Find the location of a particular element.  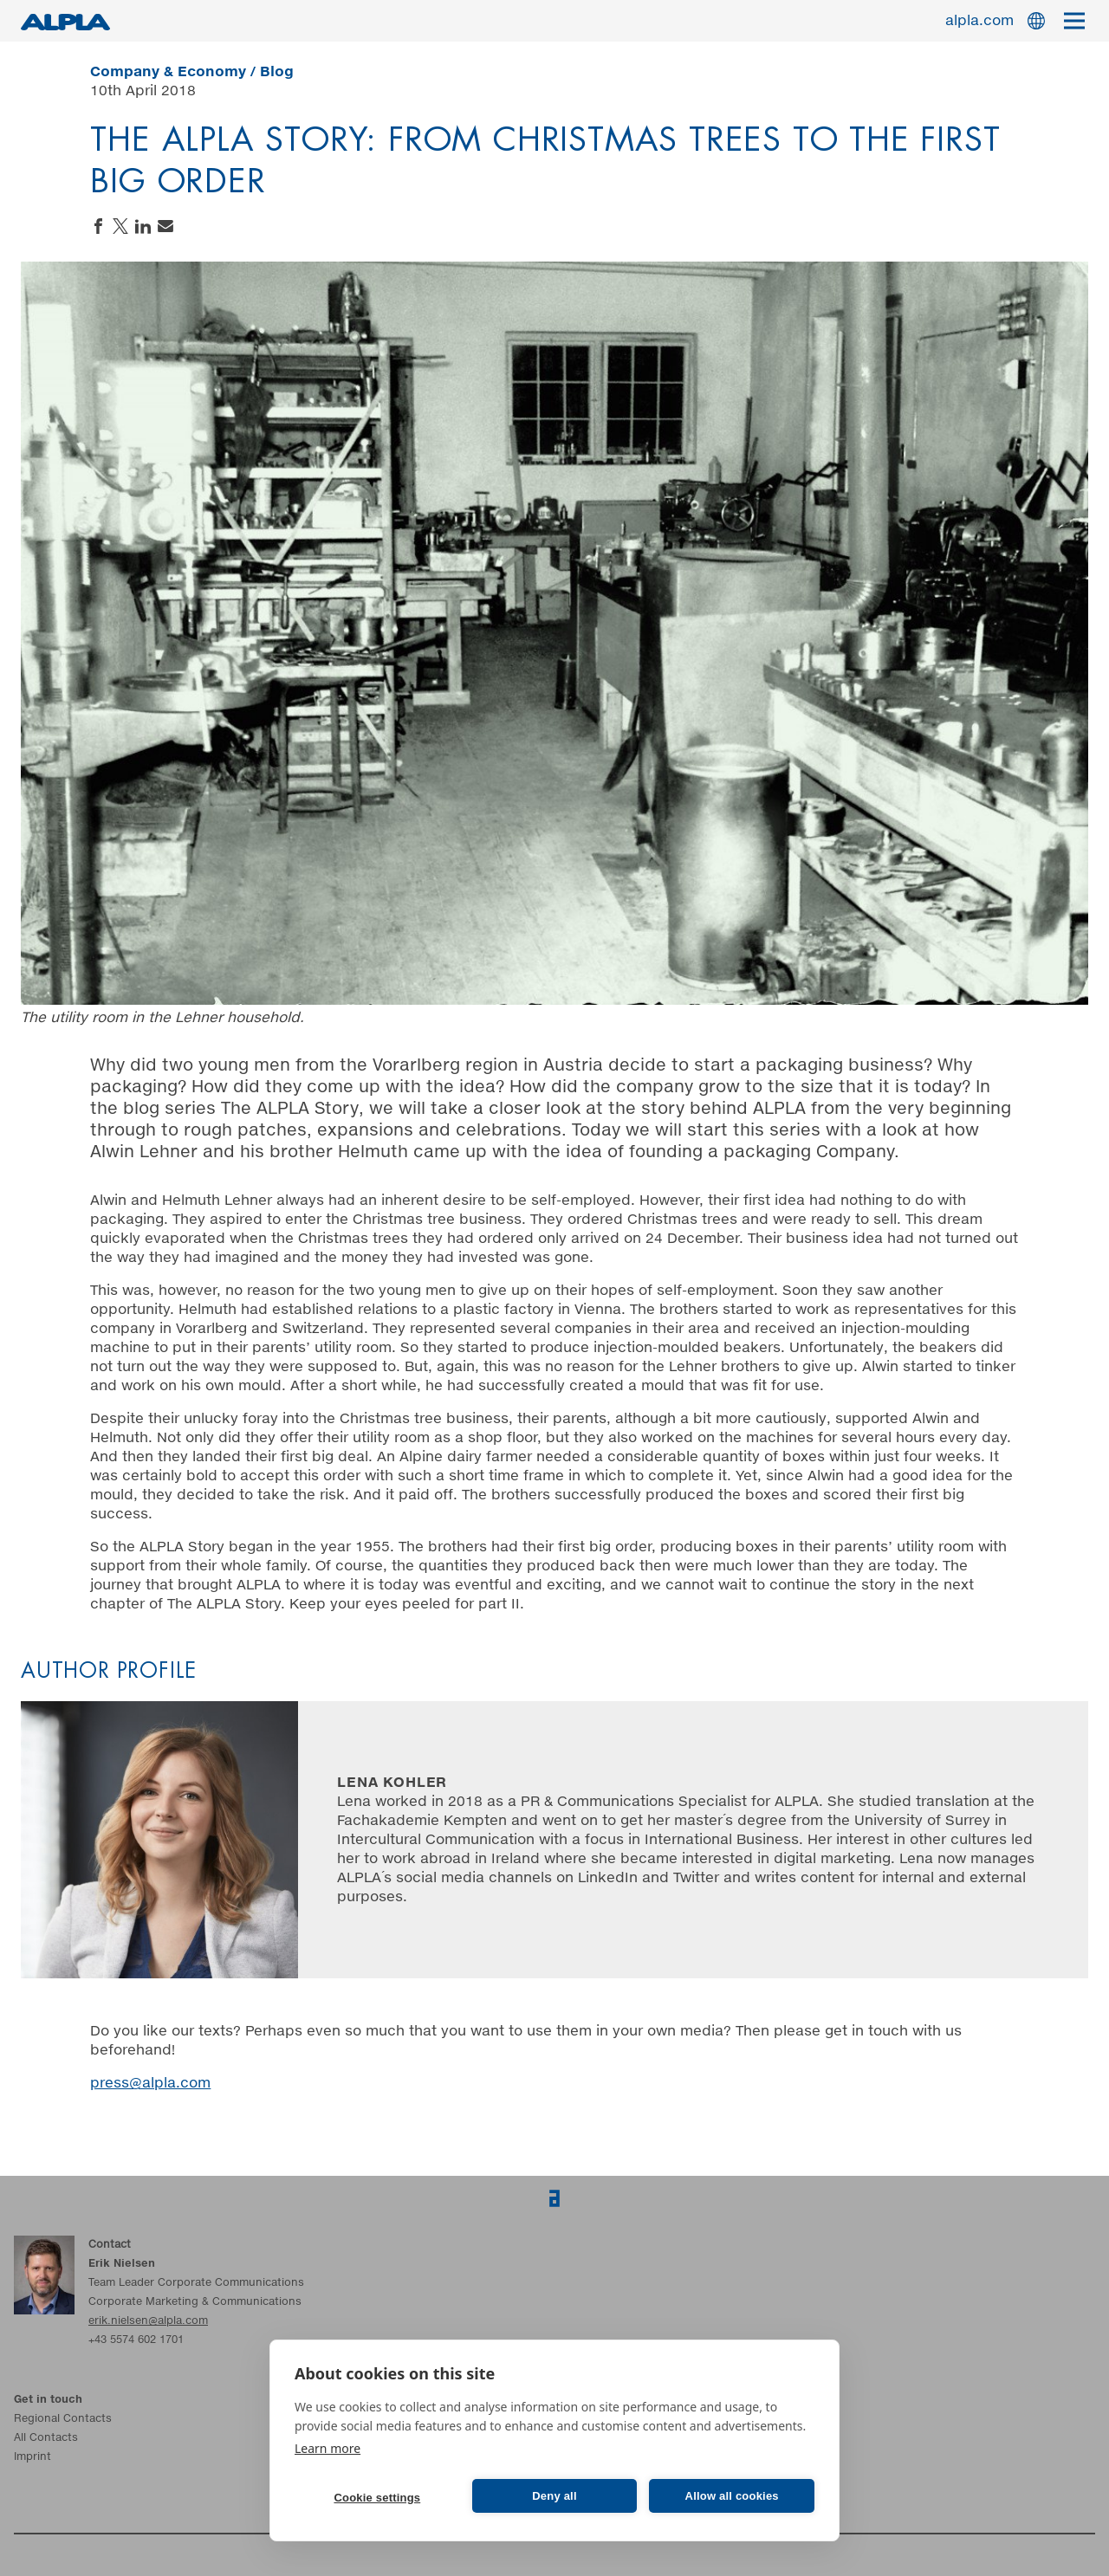

Learn more is located at coordinates (327, 2448).